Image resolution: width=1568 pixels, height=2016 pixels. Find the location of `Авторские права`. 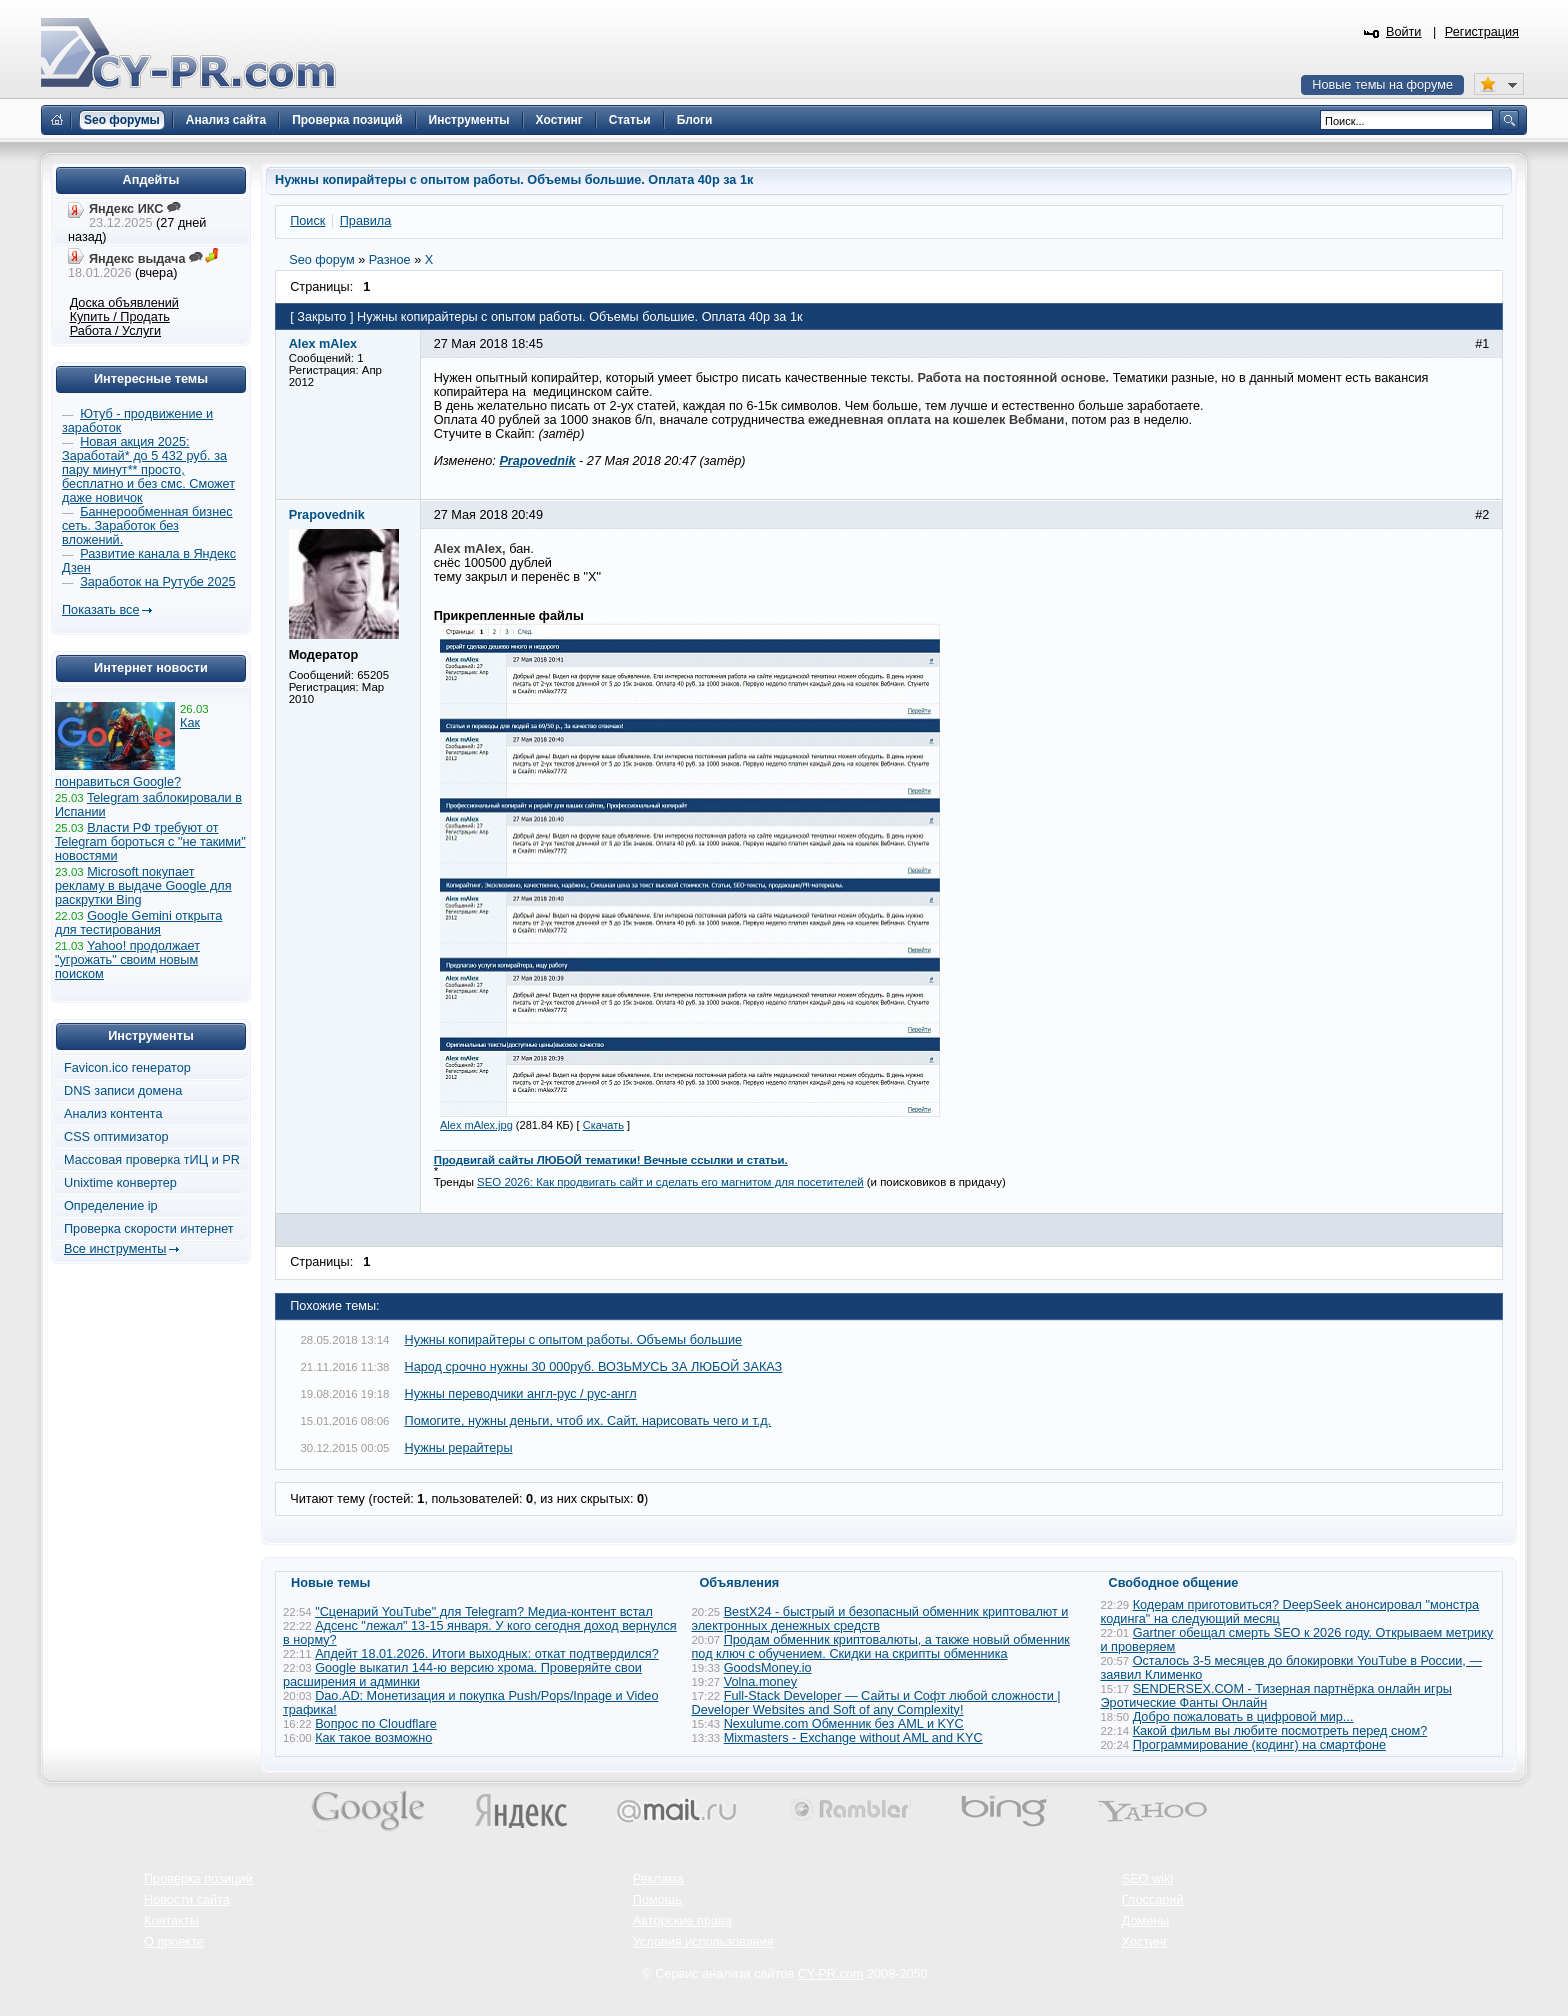

Авторские права is located at coordinates (682, 1921).